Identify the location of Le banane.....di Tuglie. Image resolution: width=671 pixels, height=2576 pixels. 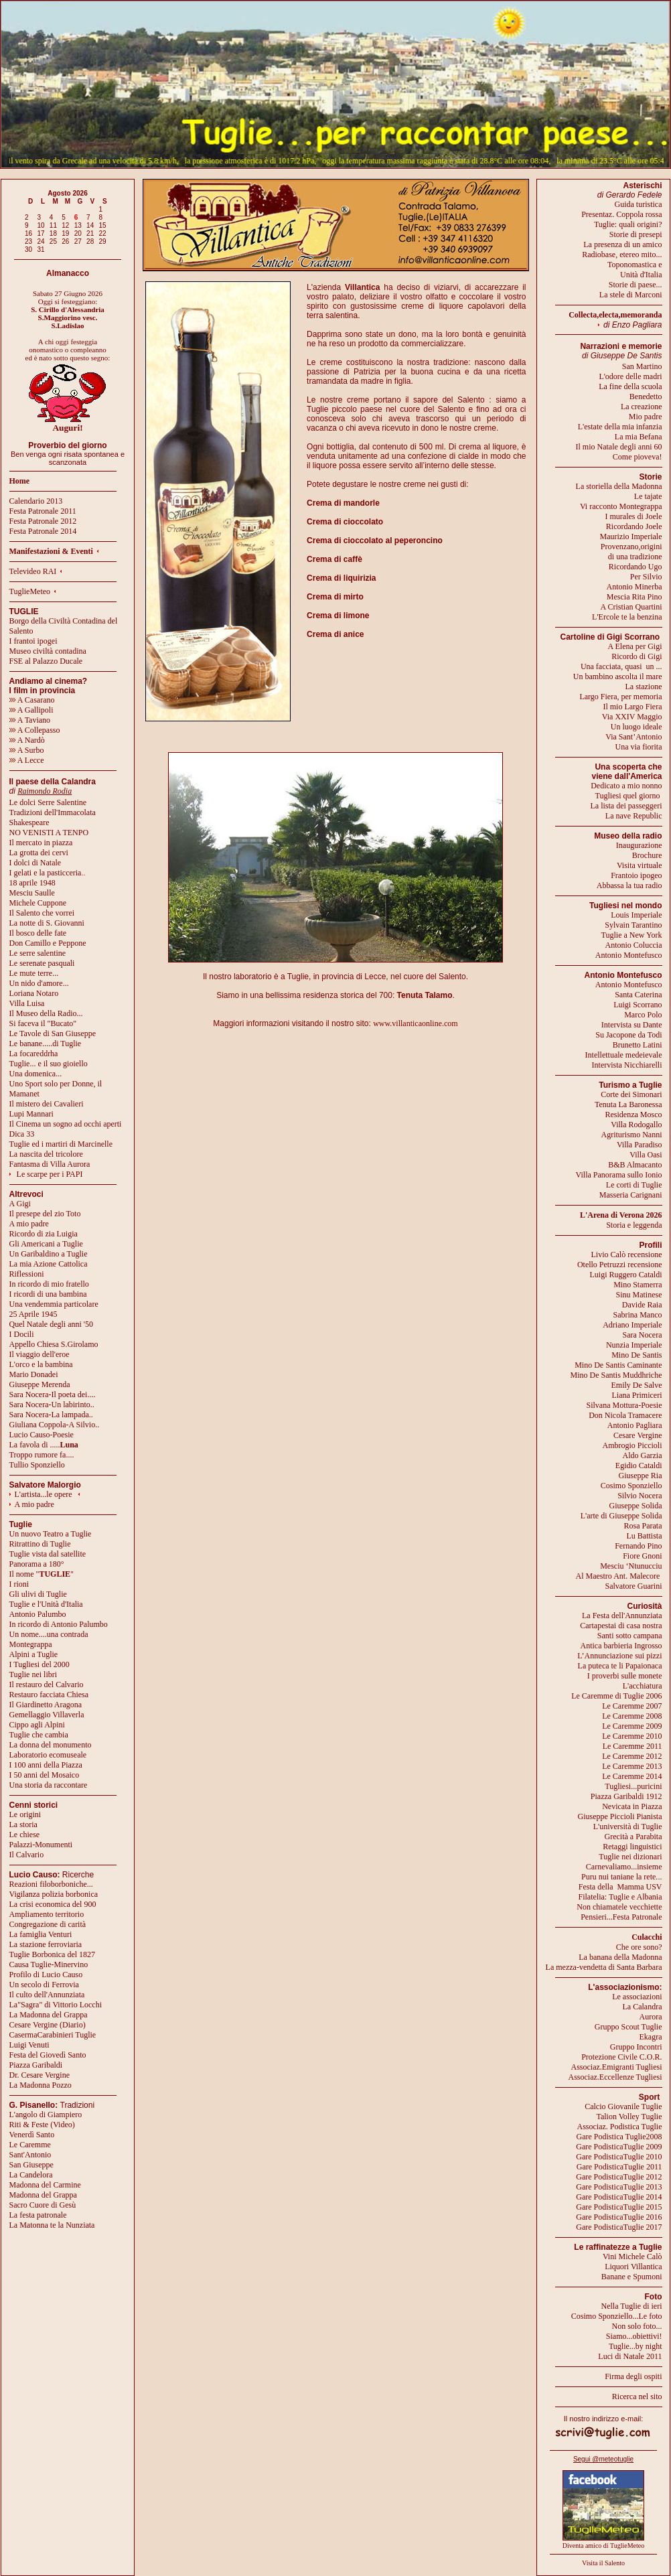
(45, 1043).